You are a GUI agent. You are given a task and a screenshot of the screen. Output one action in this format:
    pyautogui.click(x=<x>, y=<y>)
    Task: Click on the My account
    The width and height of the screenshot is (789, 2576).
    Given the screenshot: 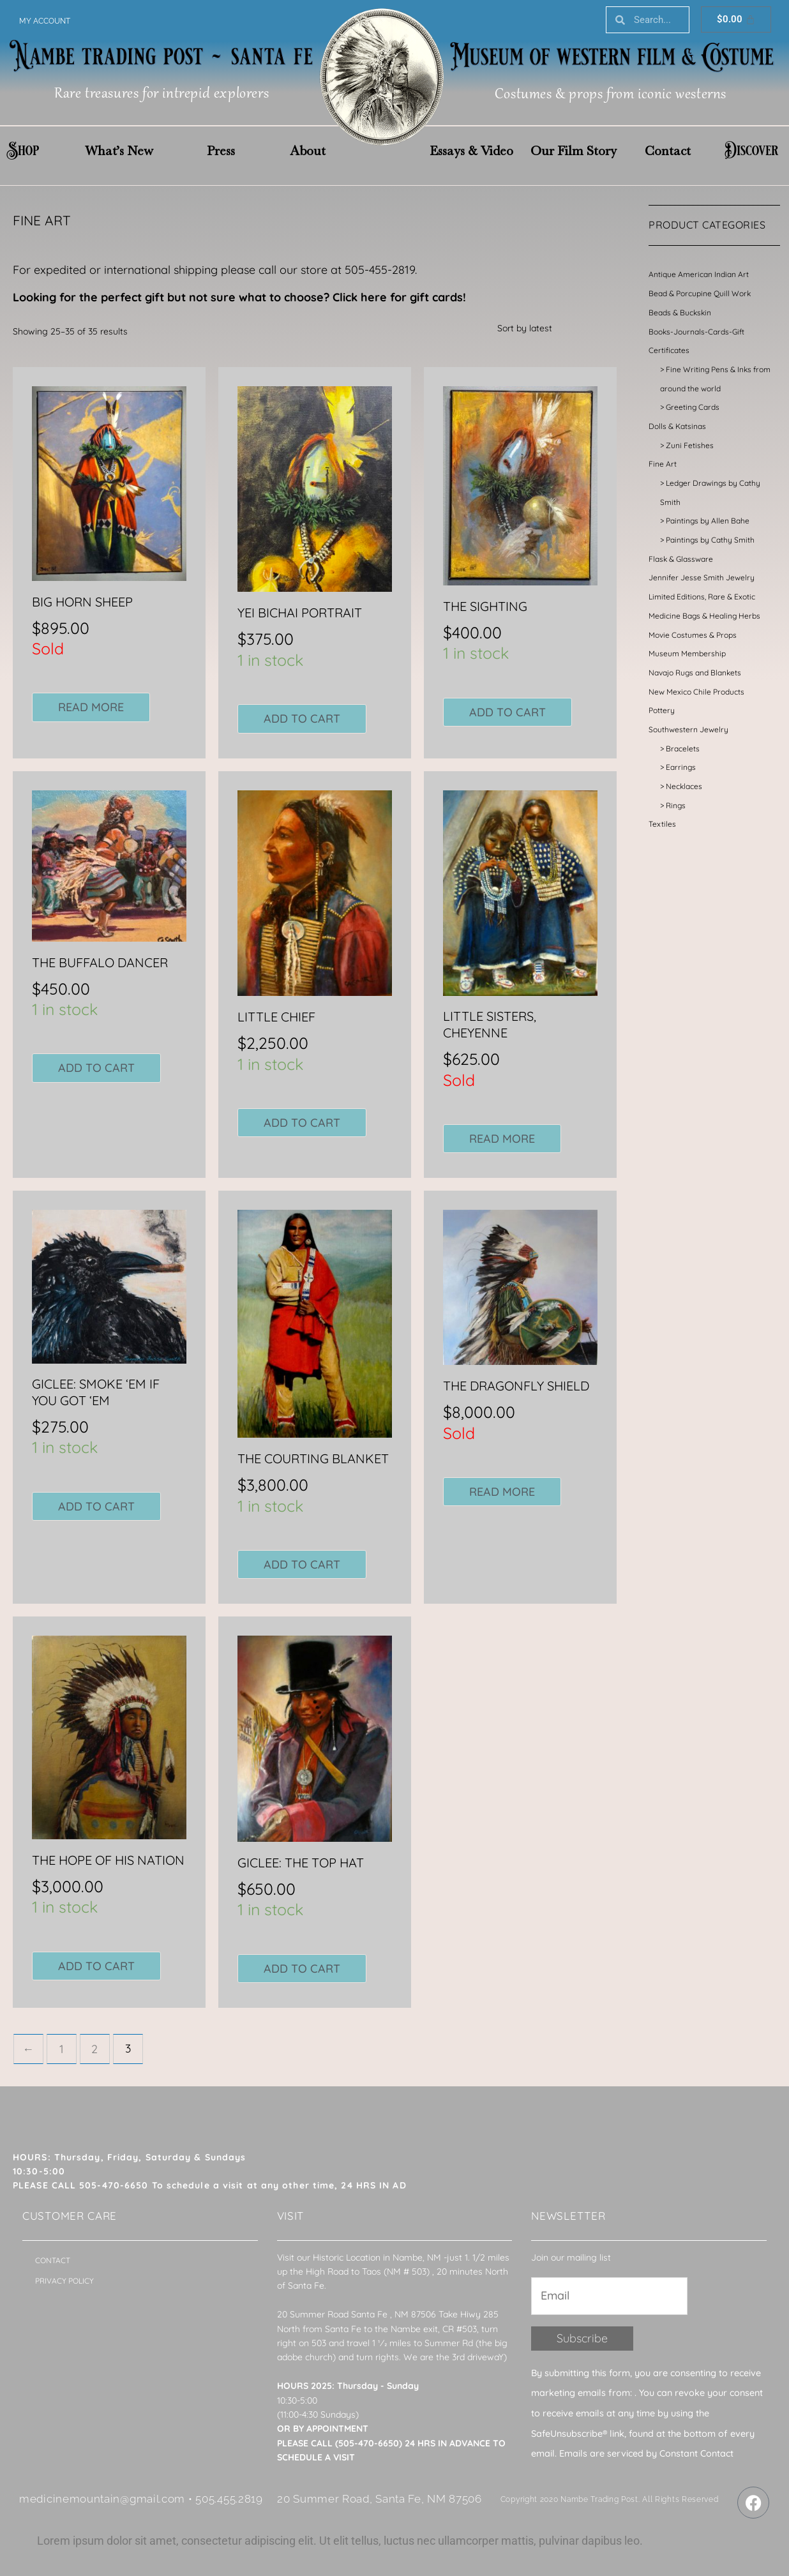 What is the action you would take?
    pyautogui.click(x=44, y=21)
    